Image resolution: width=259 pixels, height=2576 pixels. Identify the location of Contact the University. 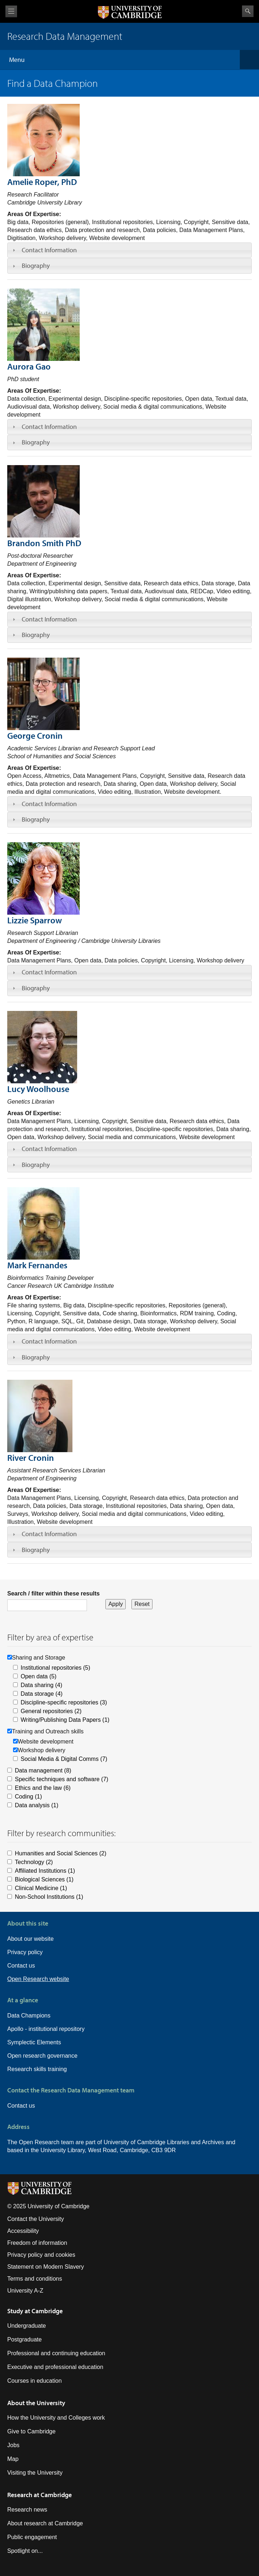
(35, 2219).